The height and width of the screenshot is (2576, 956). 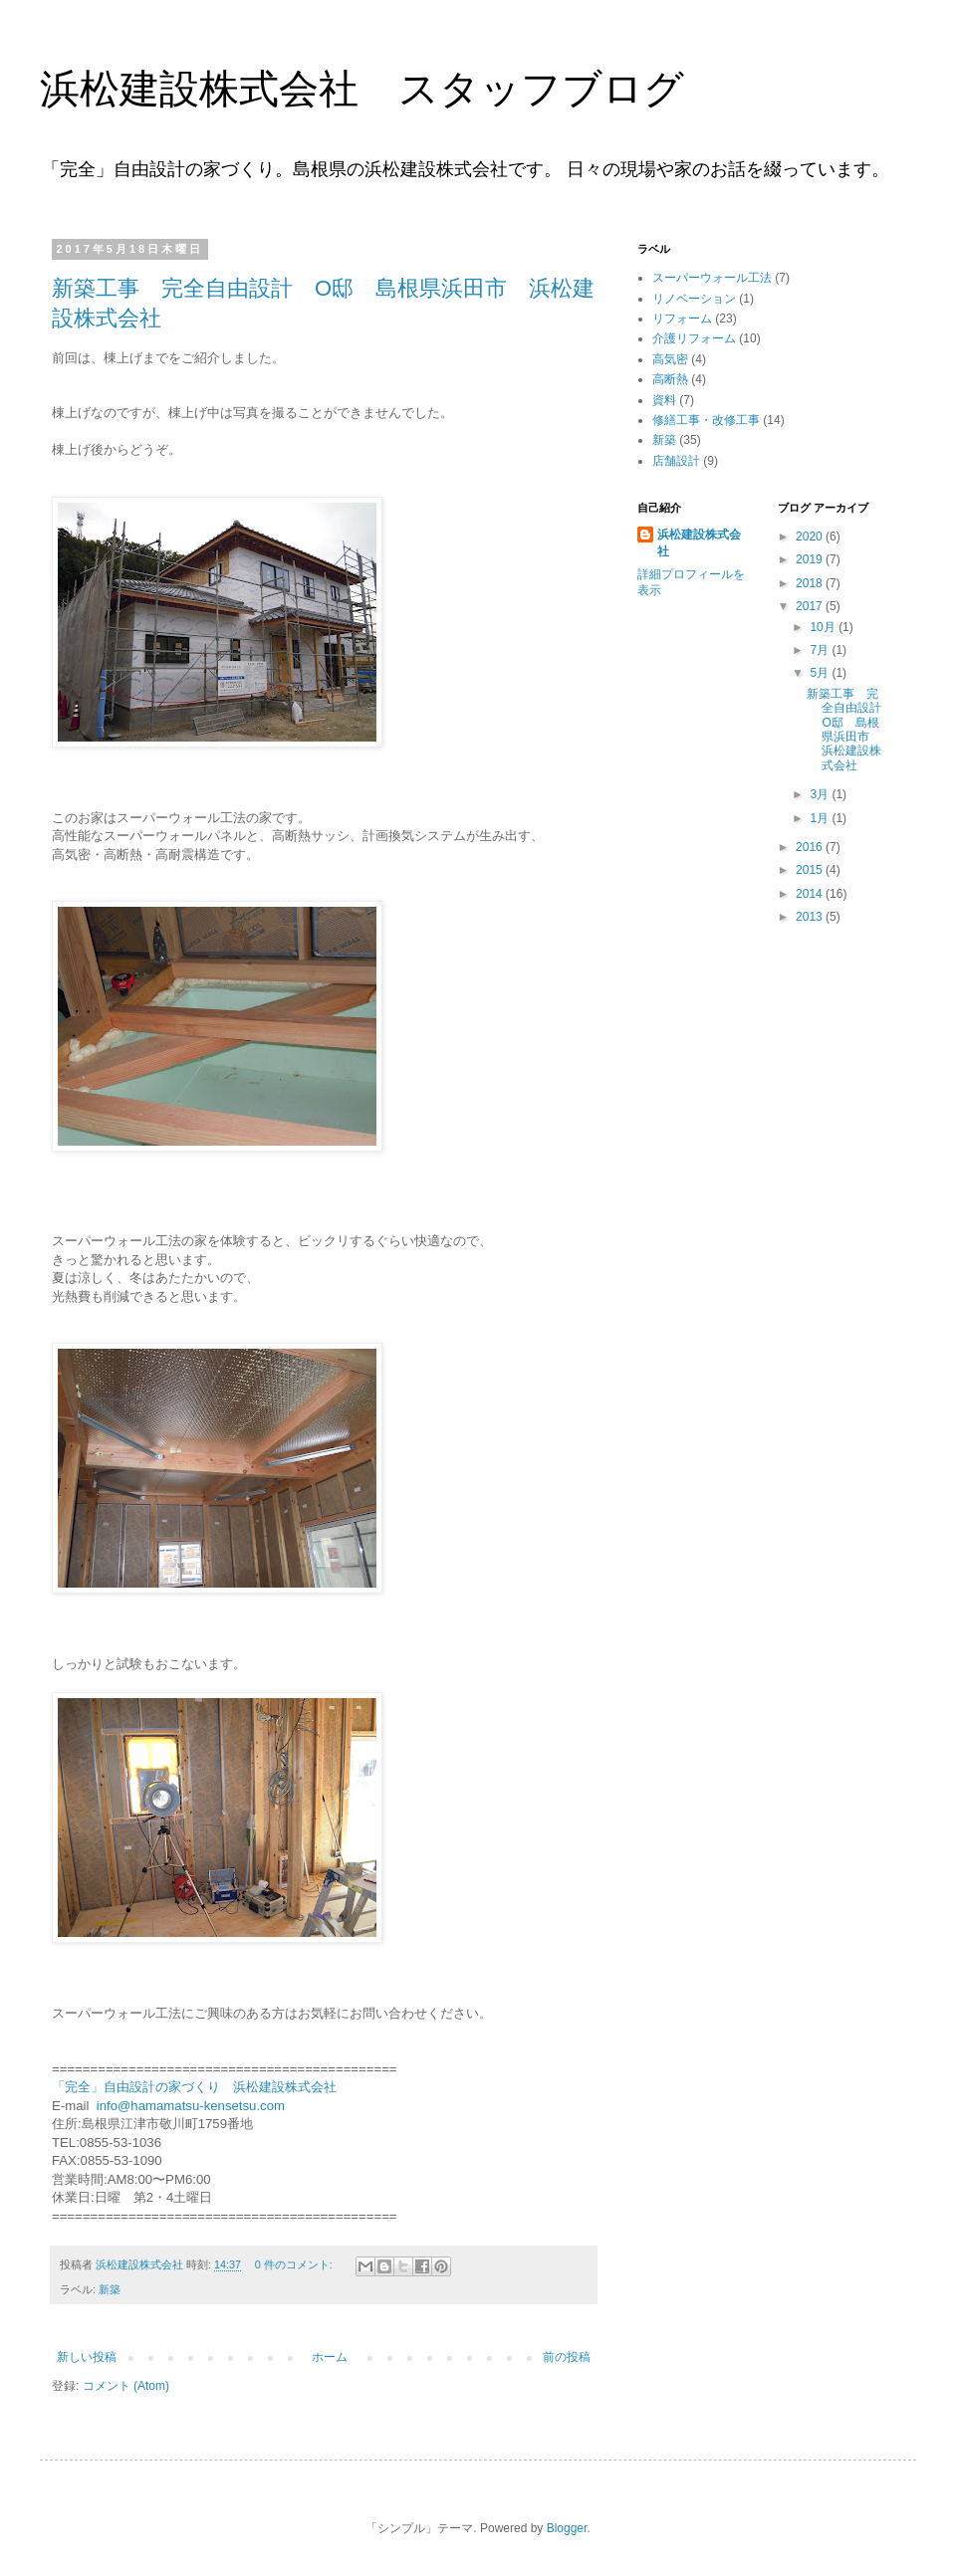 I want to click on 2019, so click(x=811, y=559).